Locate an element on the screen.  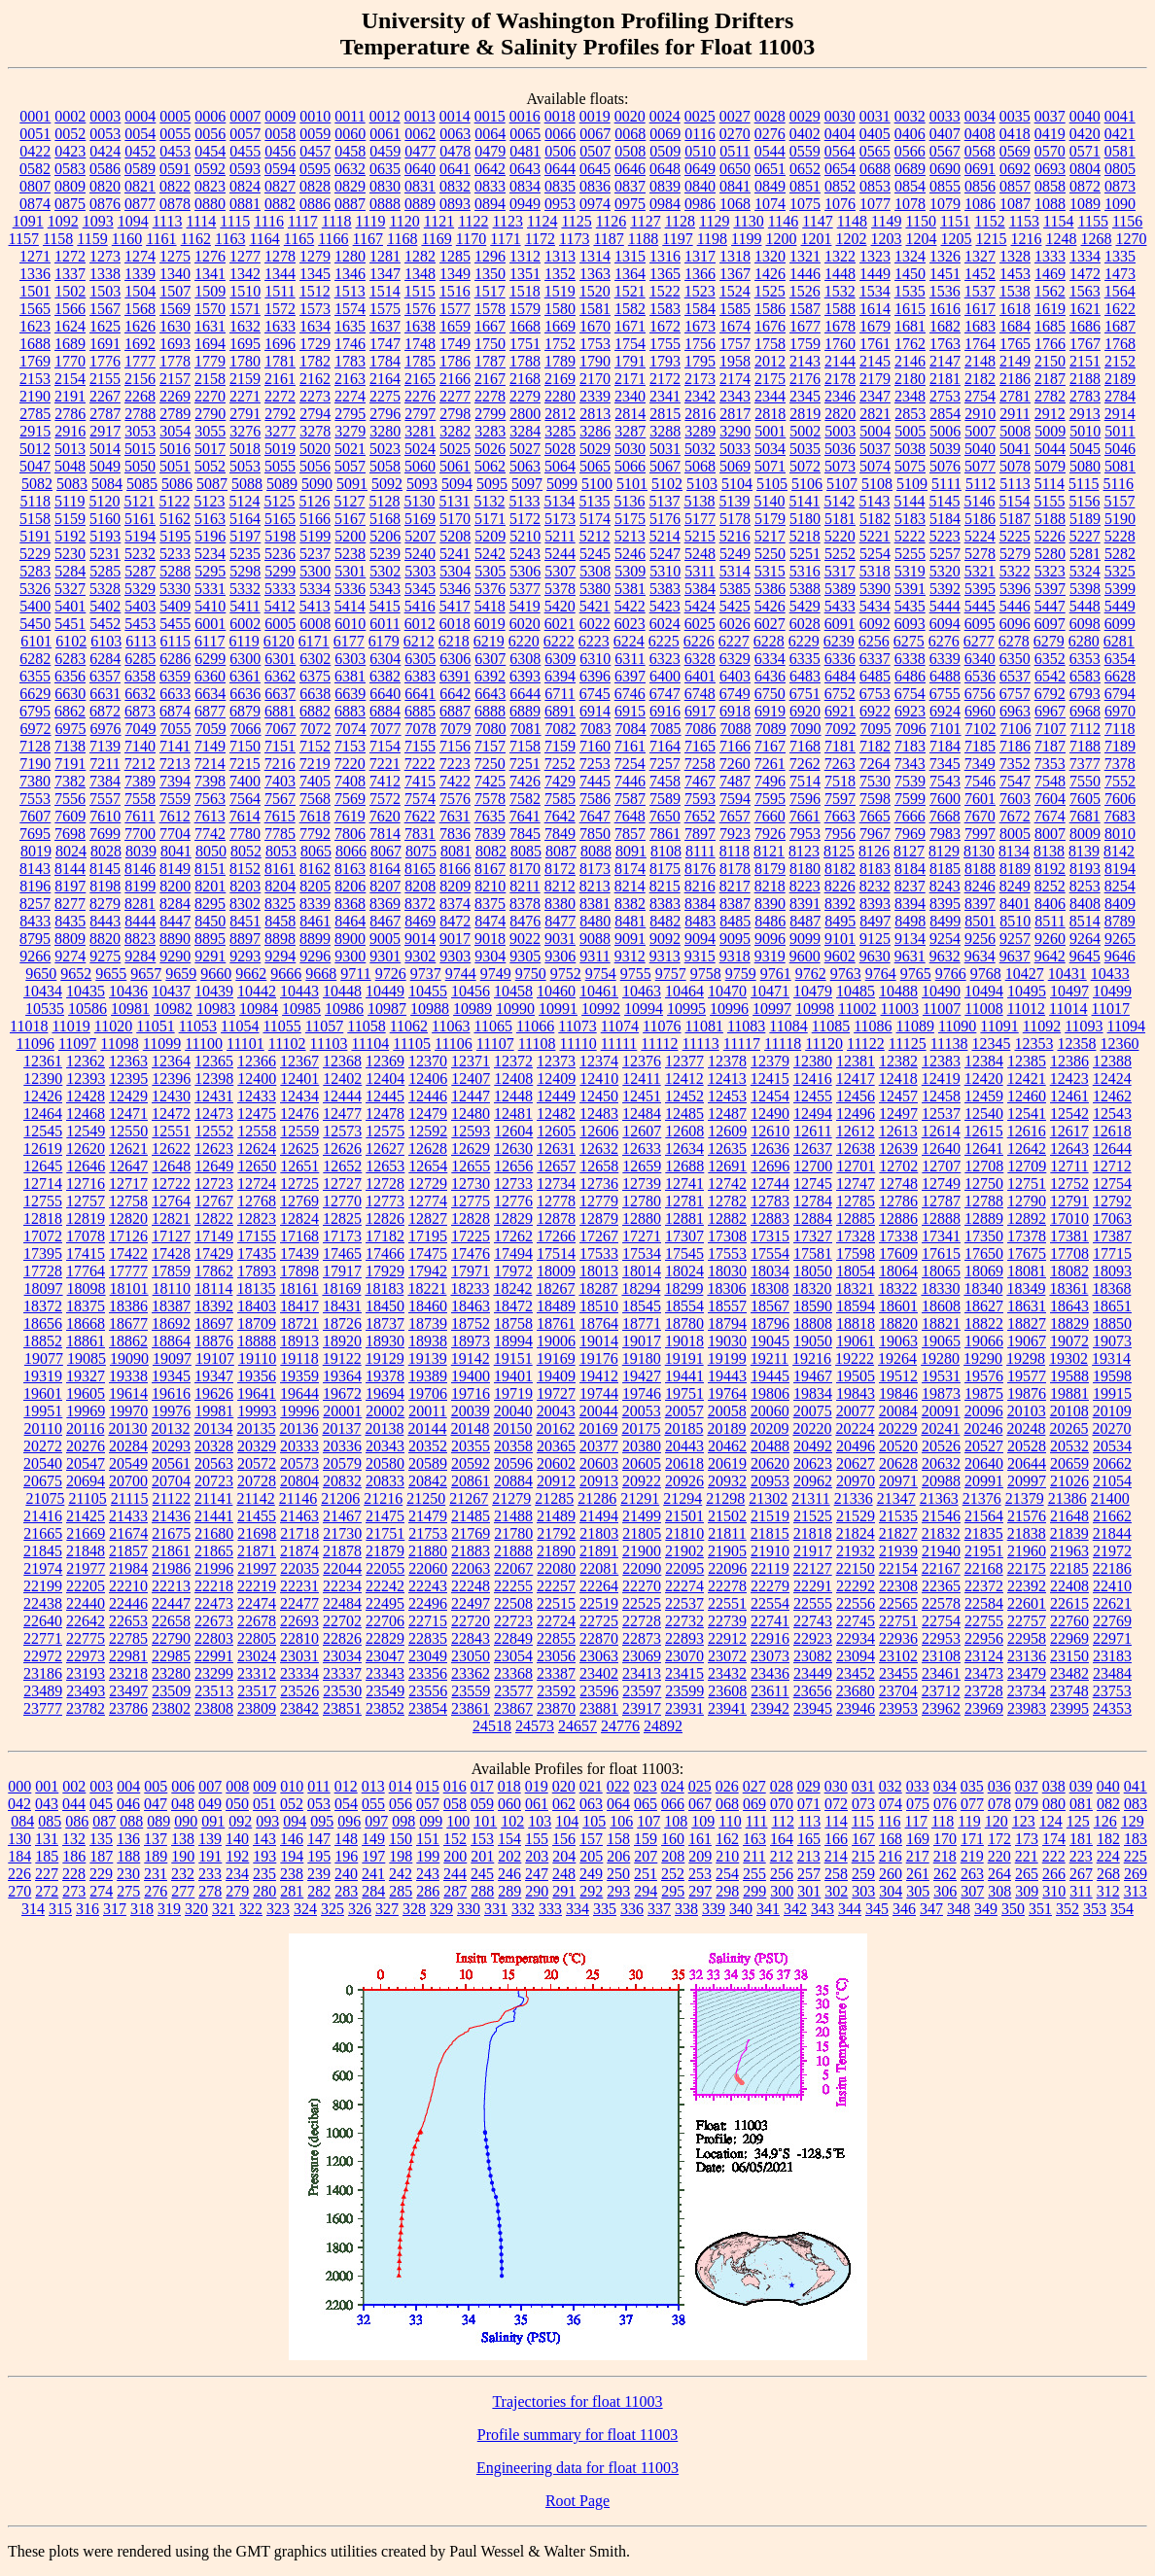
8028 is located at coordinates (106, 851).